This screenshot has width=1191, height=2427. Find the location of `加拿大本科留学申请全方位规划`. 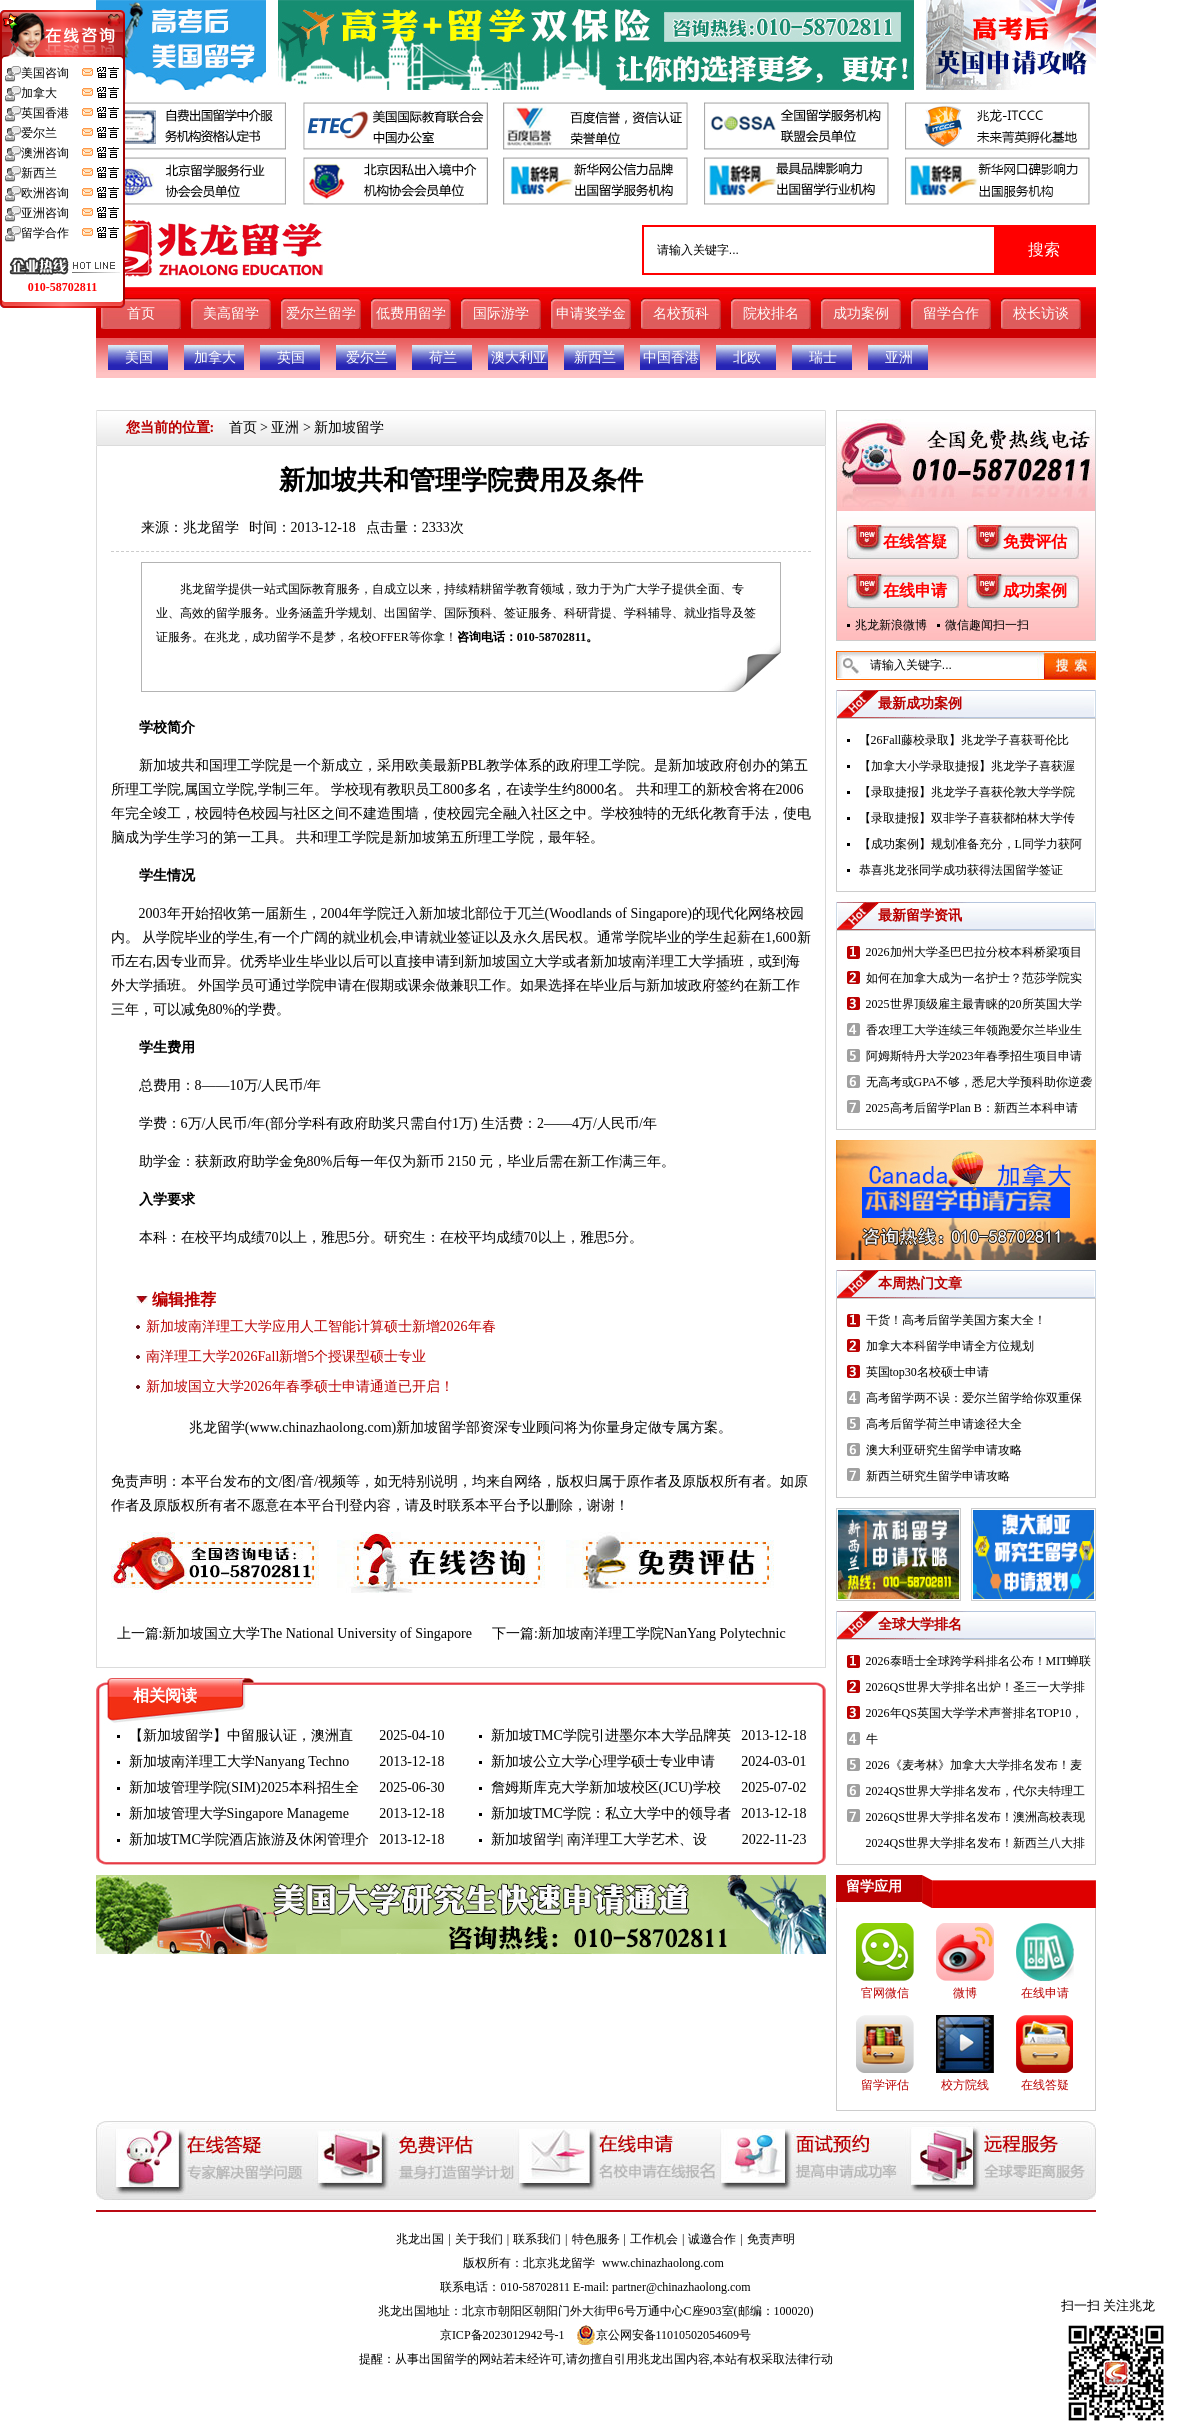

加拿大本科留学申请全方位规划 is located at coordinates (950, 1346).